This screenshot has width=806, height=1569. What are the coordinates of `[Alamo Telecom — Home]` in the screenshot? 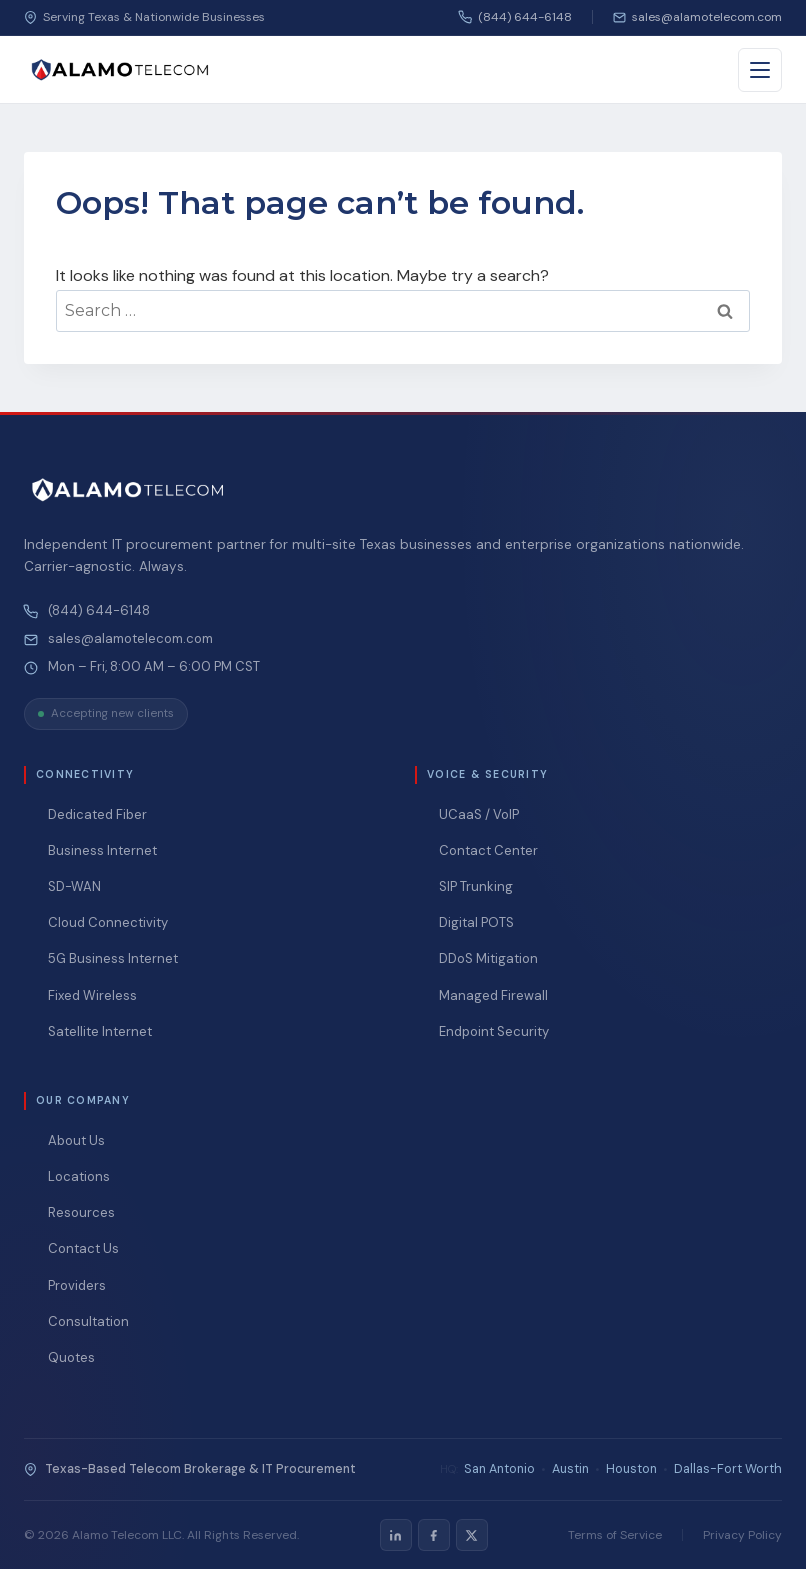 It's located at (120, 70).